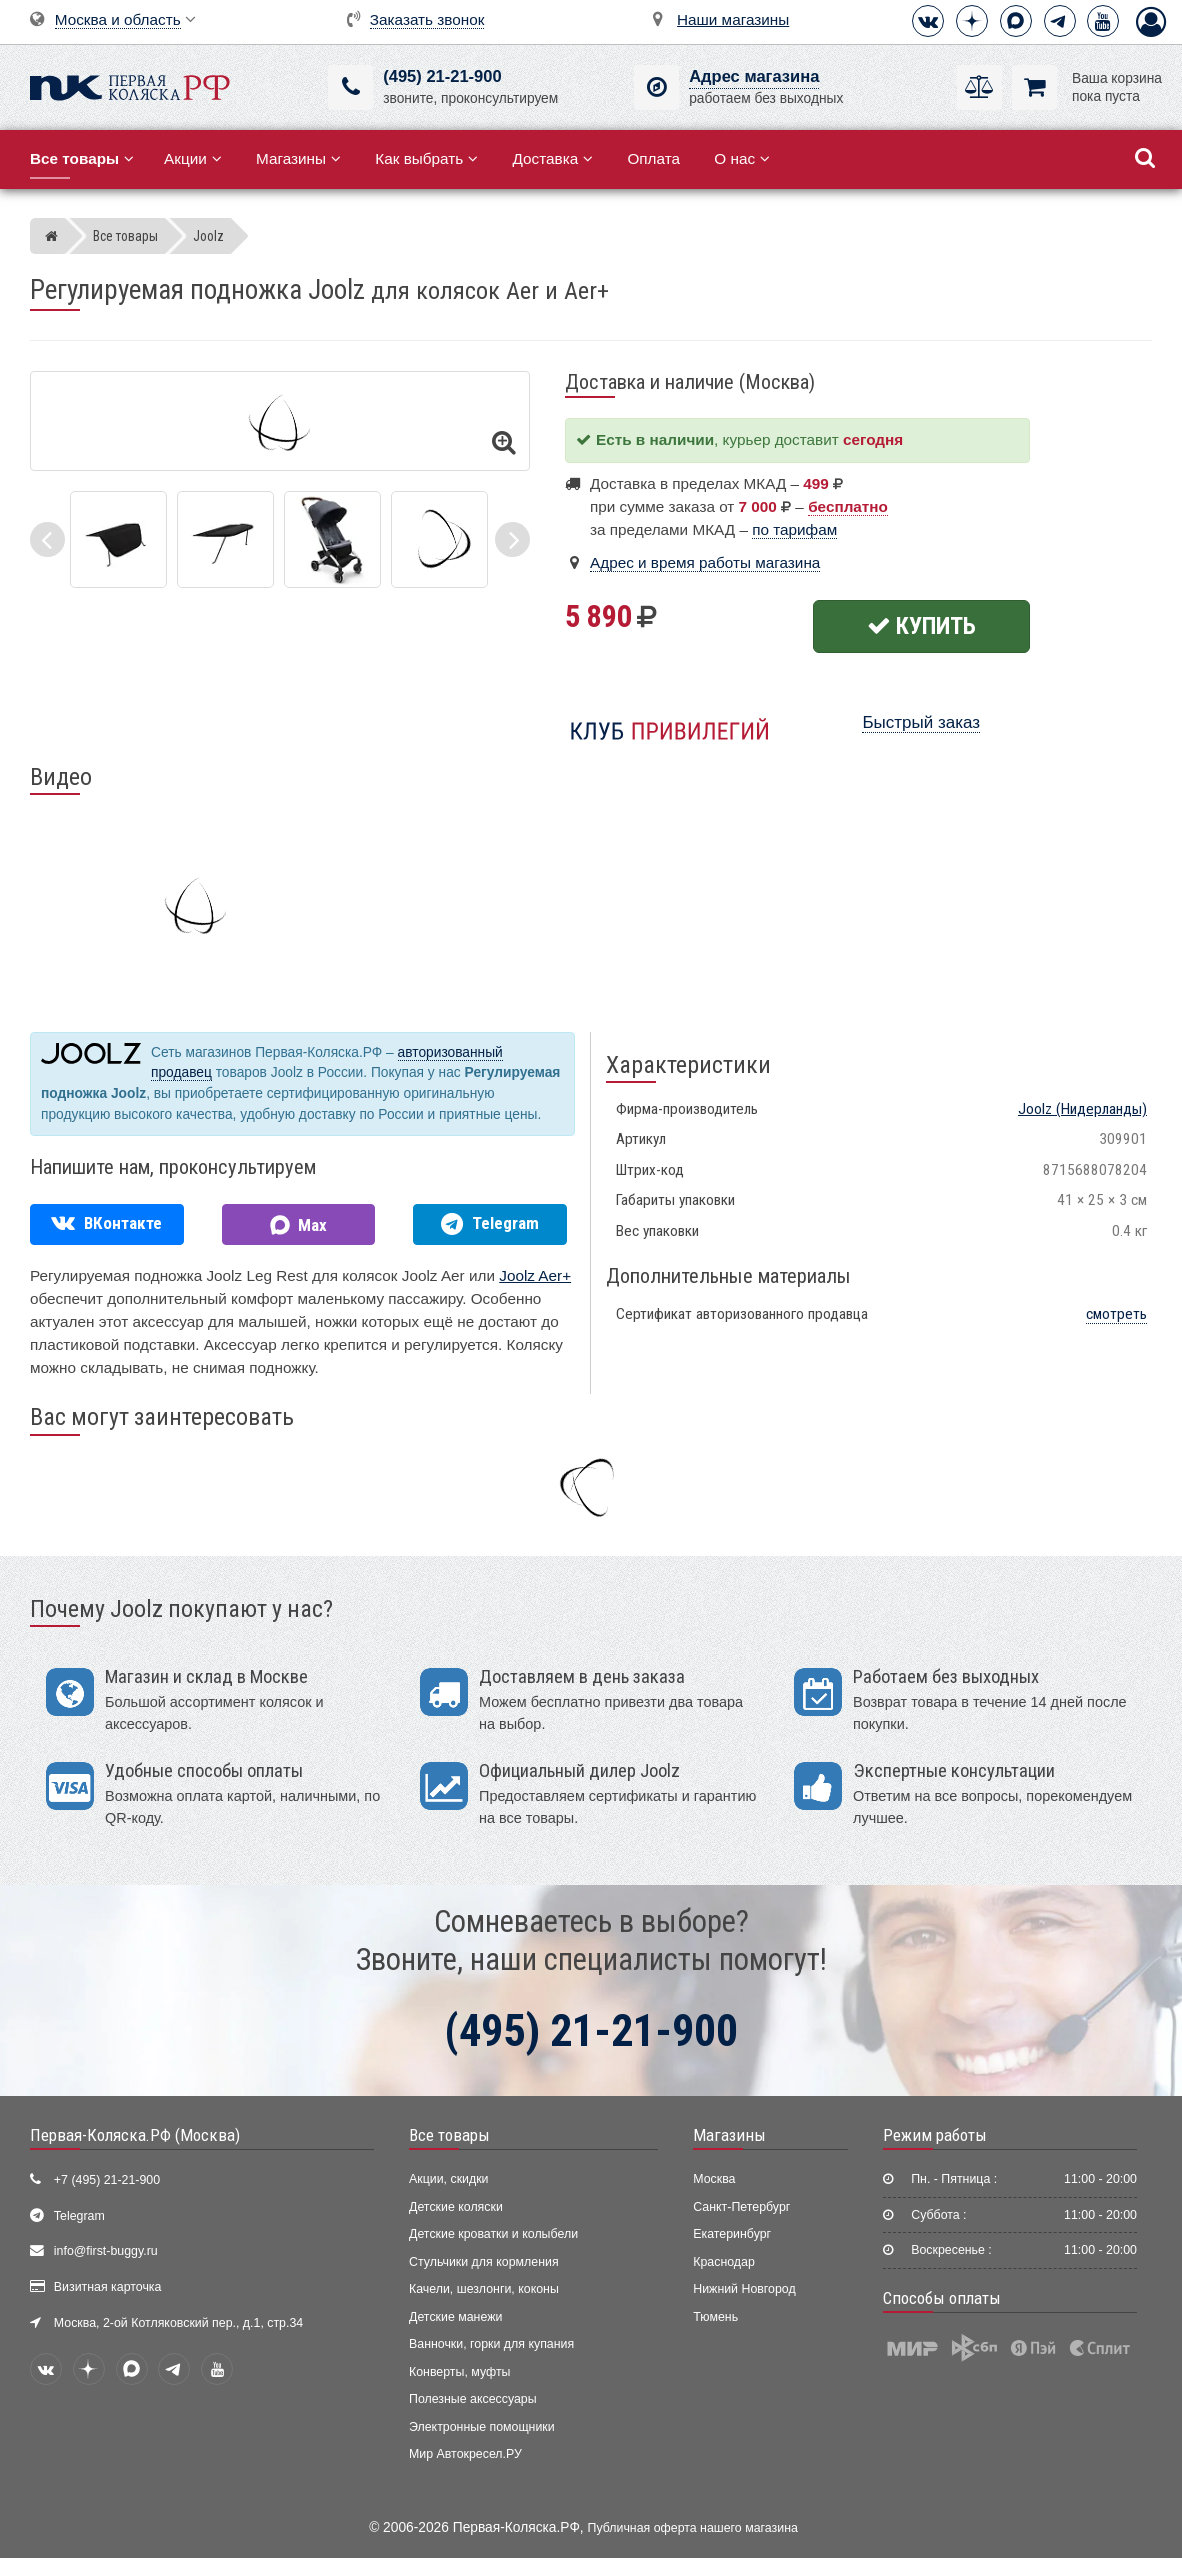 Image resolution: width=1182 pixels, height=2558 pixels. I want to click on Все товары, so click(449, 2135).